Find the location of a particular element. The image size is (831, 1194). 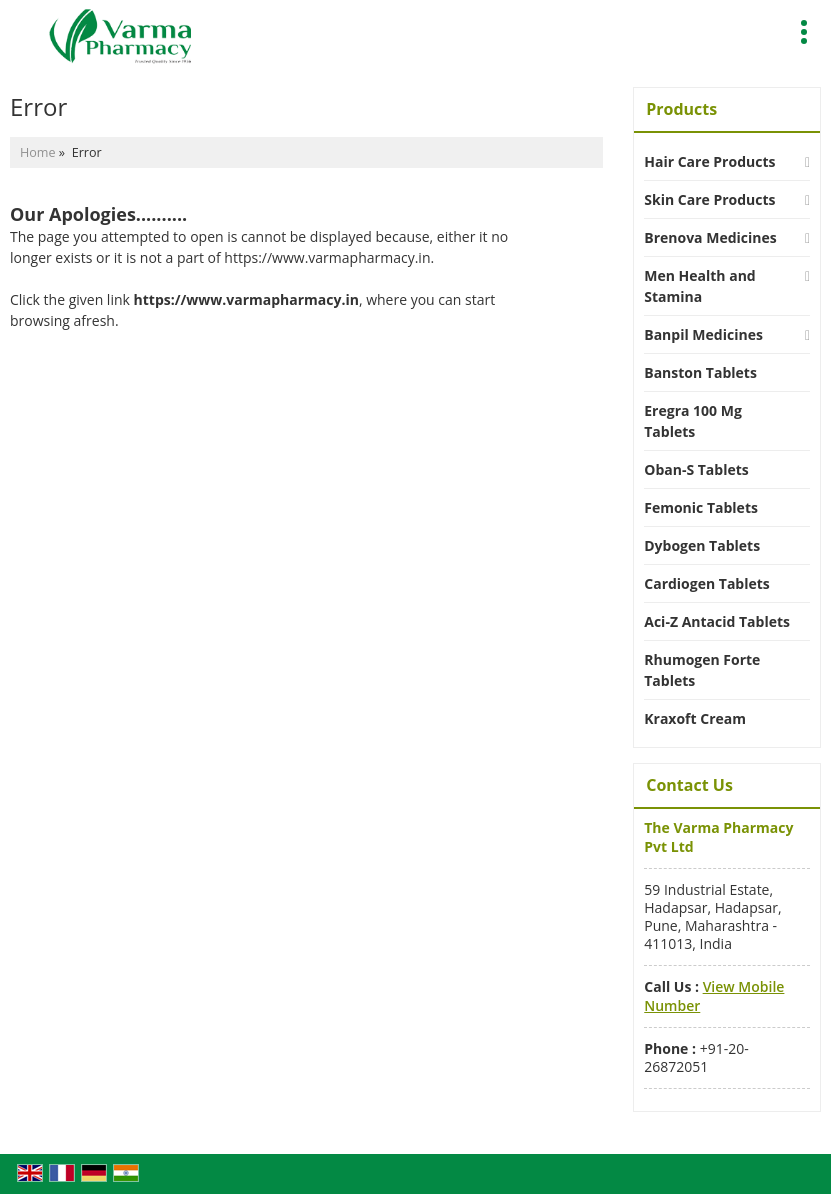

Cardiogen Tablets is located at coordinates (707, 583).